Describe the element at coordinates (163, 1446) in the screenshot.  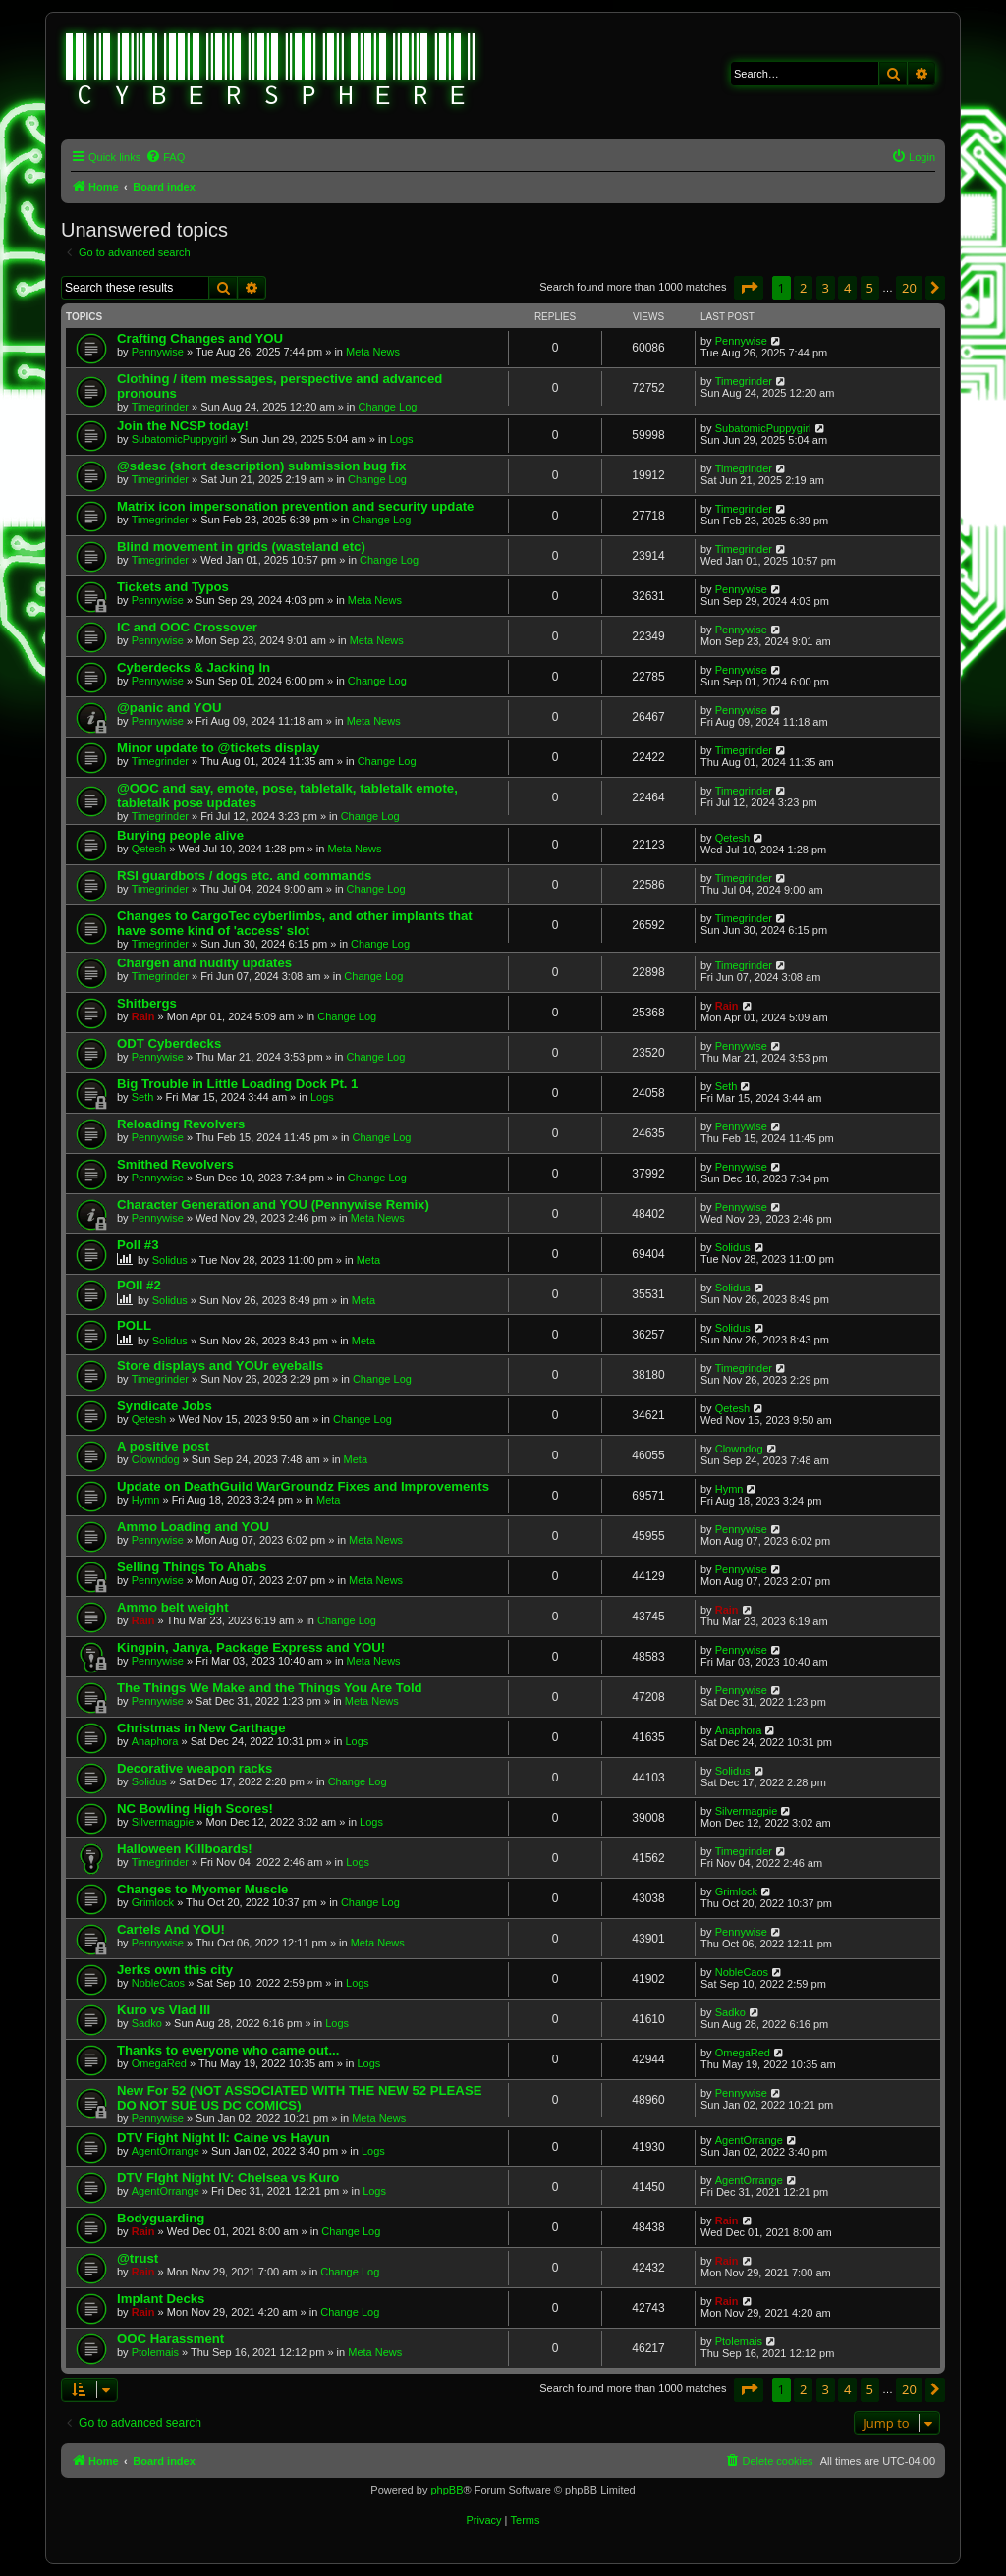
I see `A positive post` at that location.